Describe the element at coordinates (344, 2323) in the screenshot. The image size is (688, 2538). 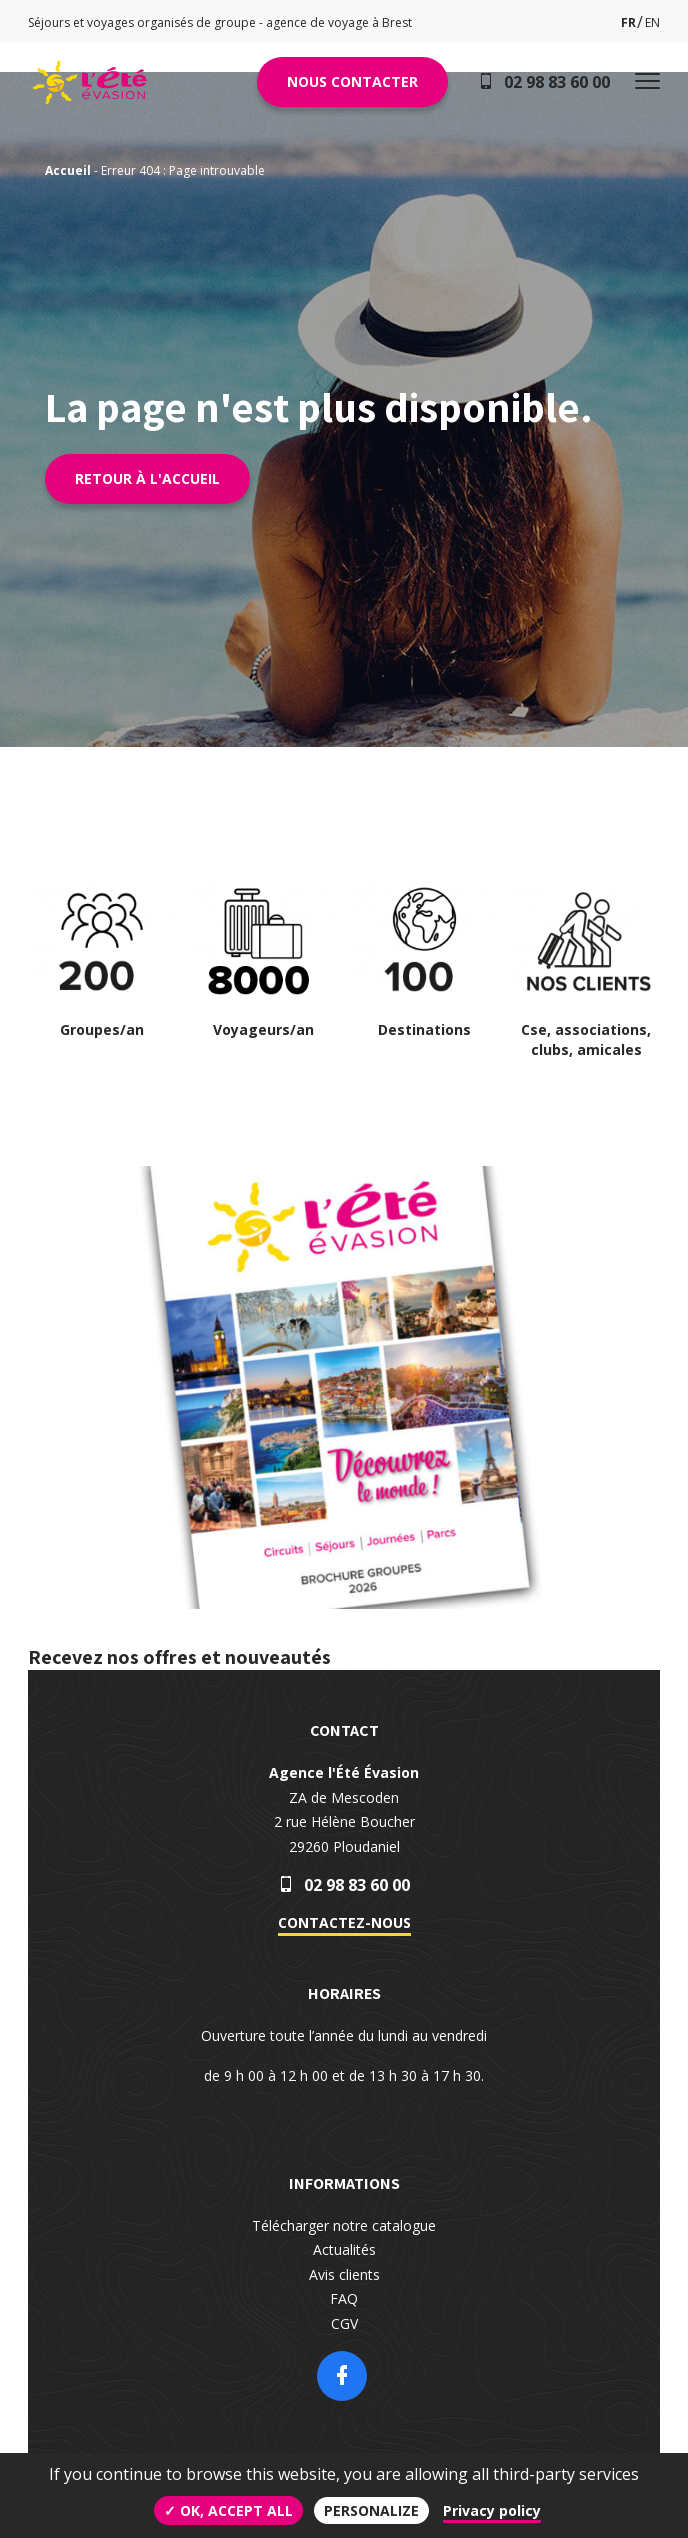
I see `CGV` at that location.